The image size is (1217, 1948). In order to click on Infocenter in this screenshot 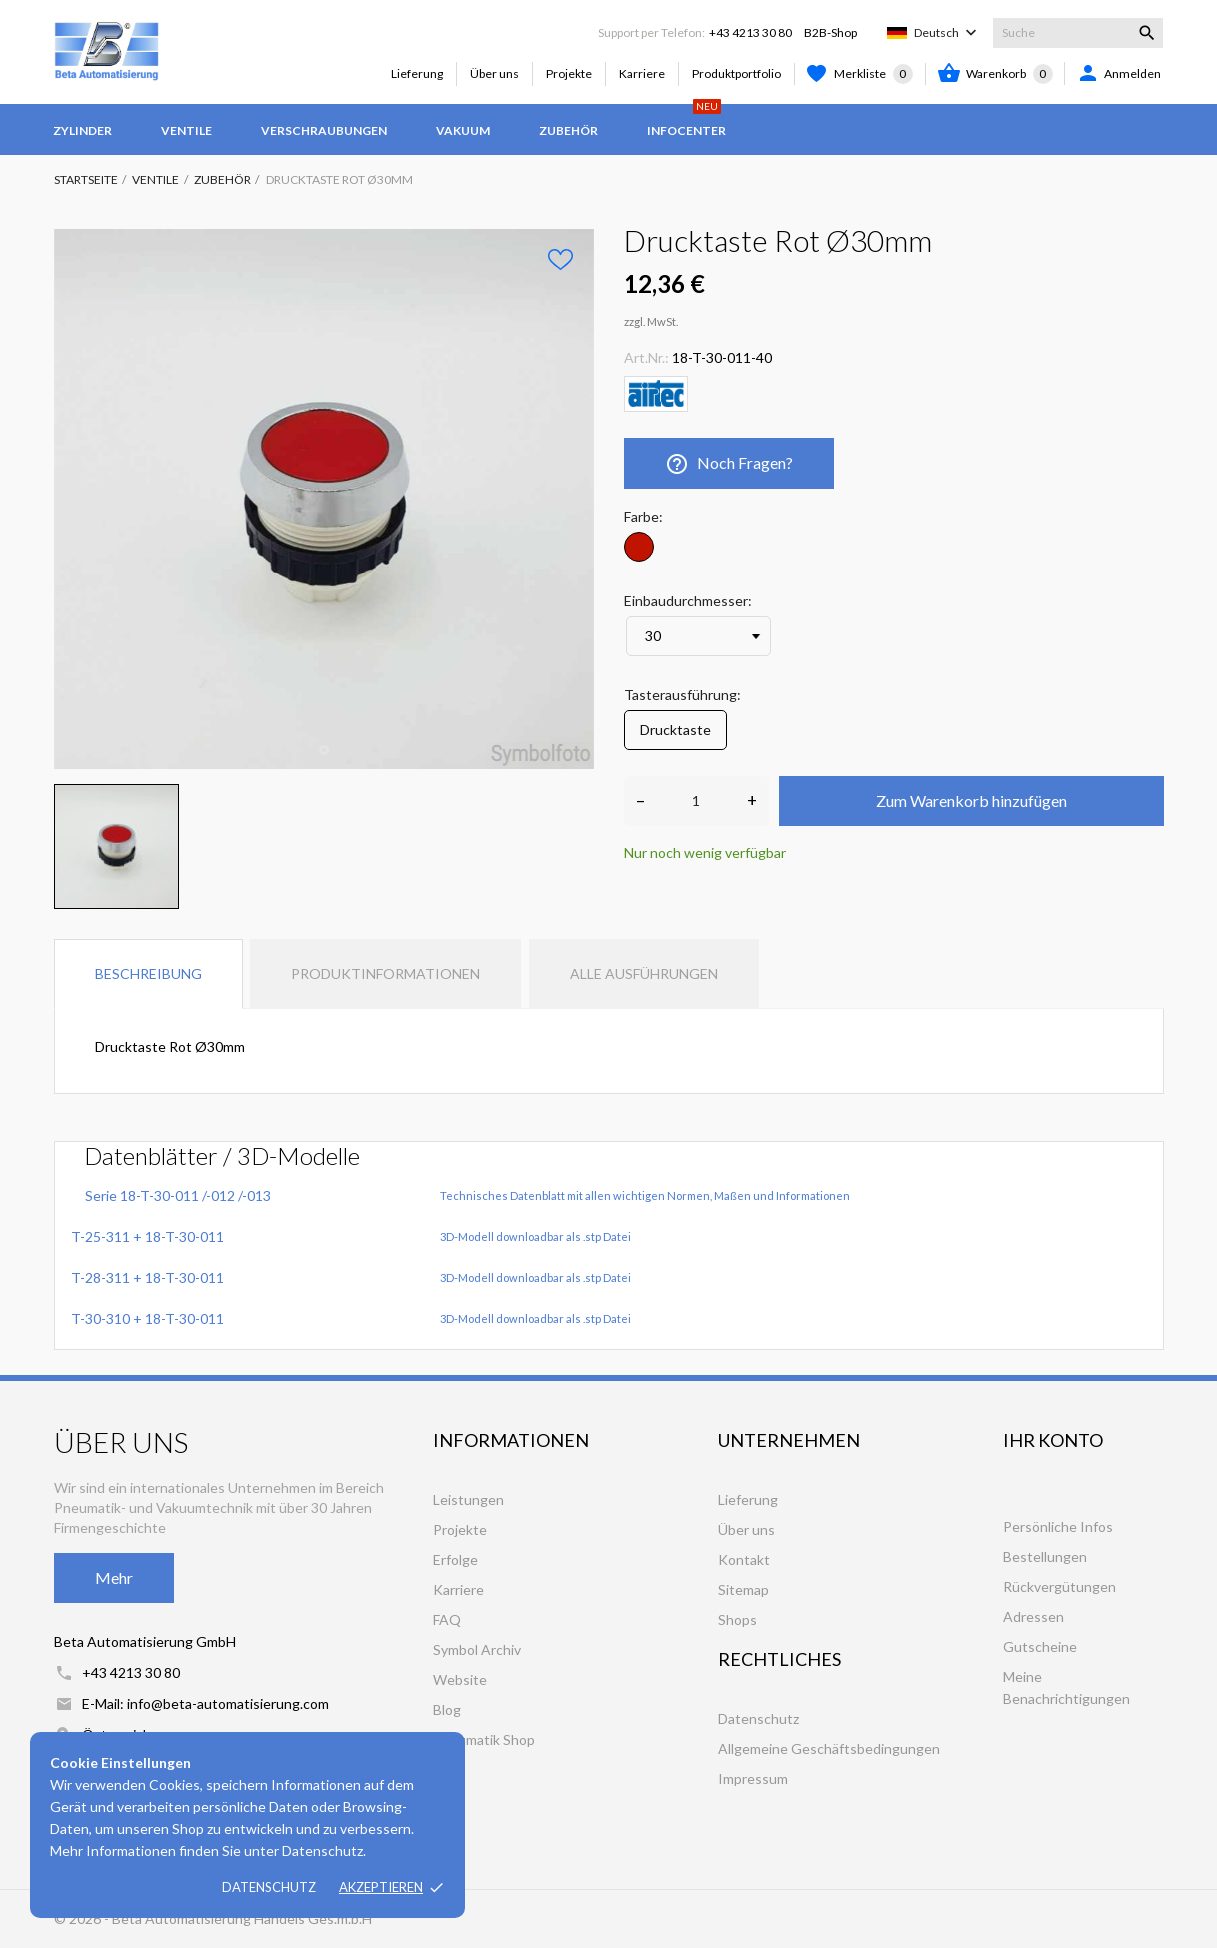, I will do `click(686, 121)`.